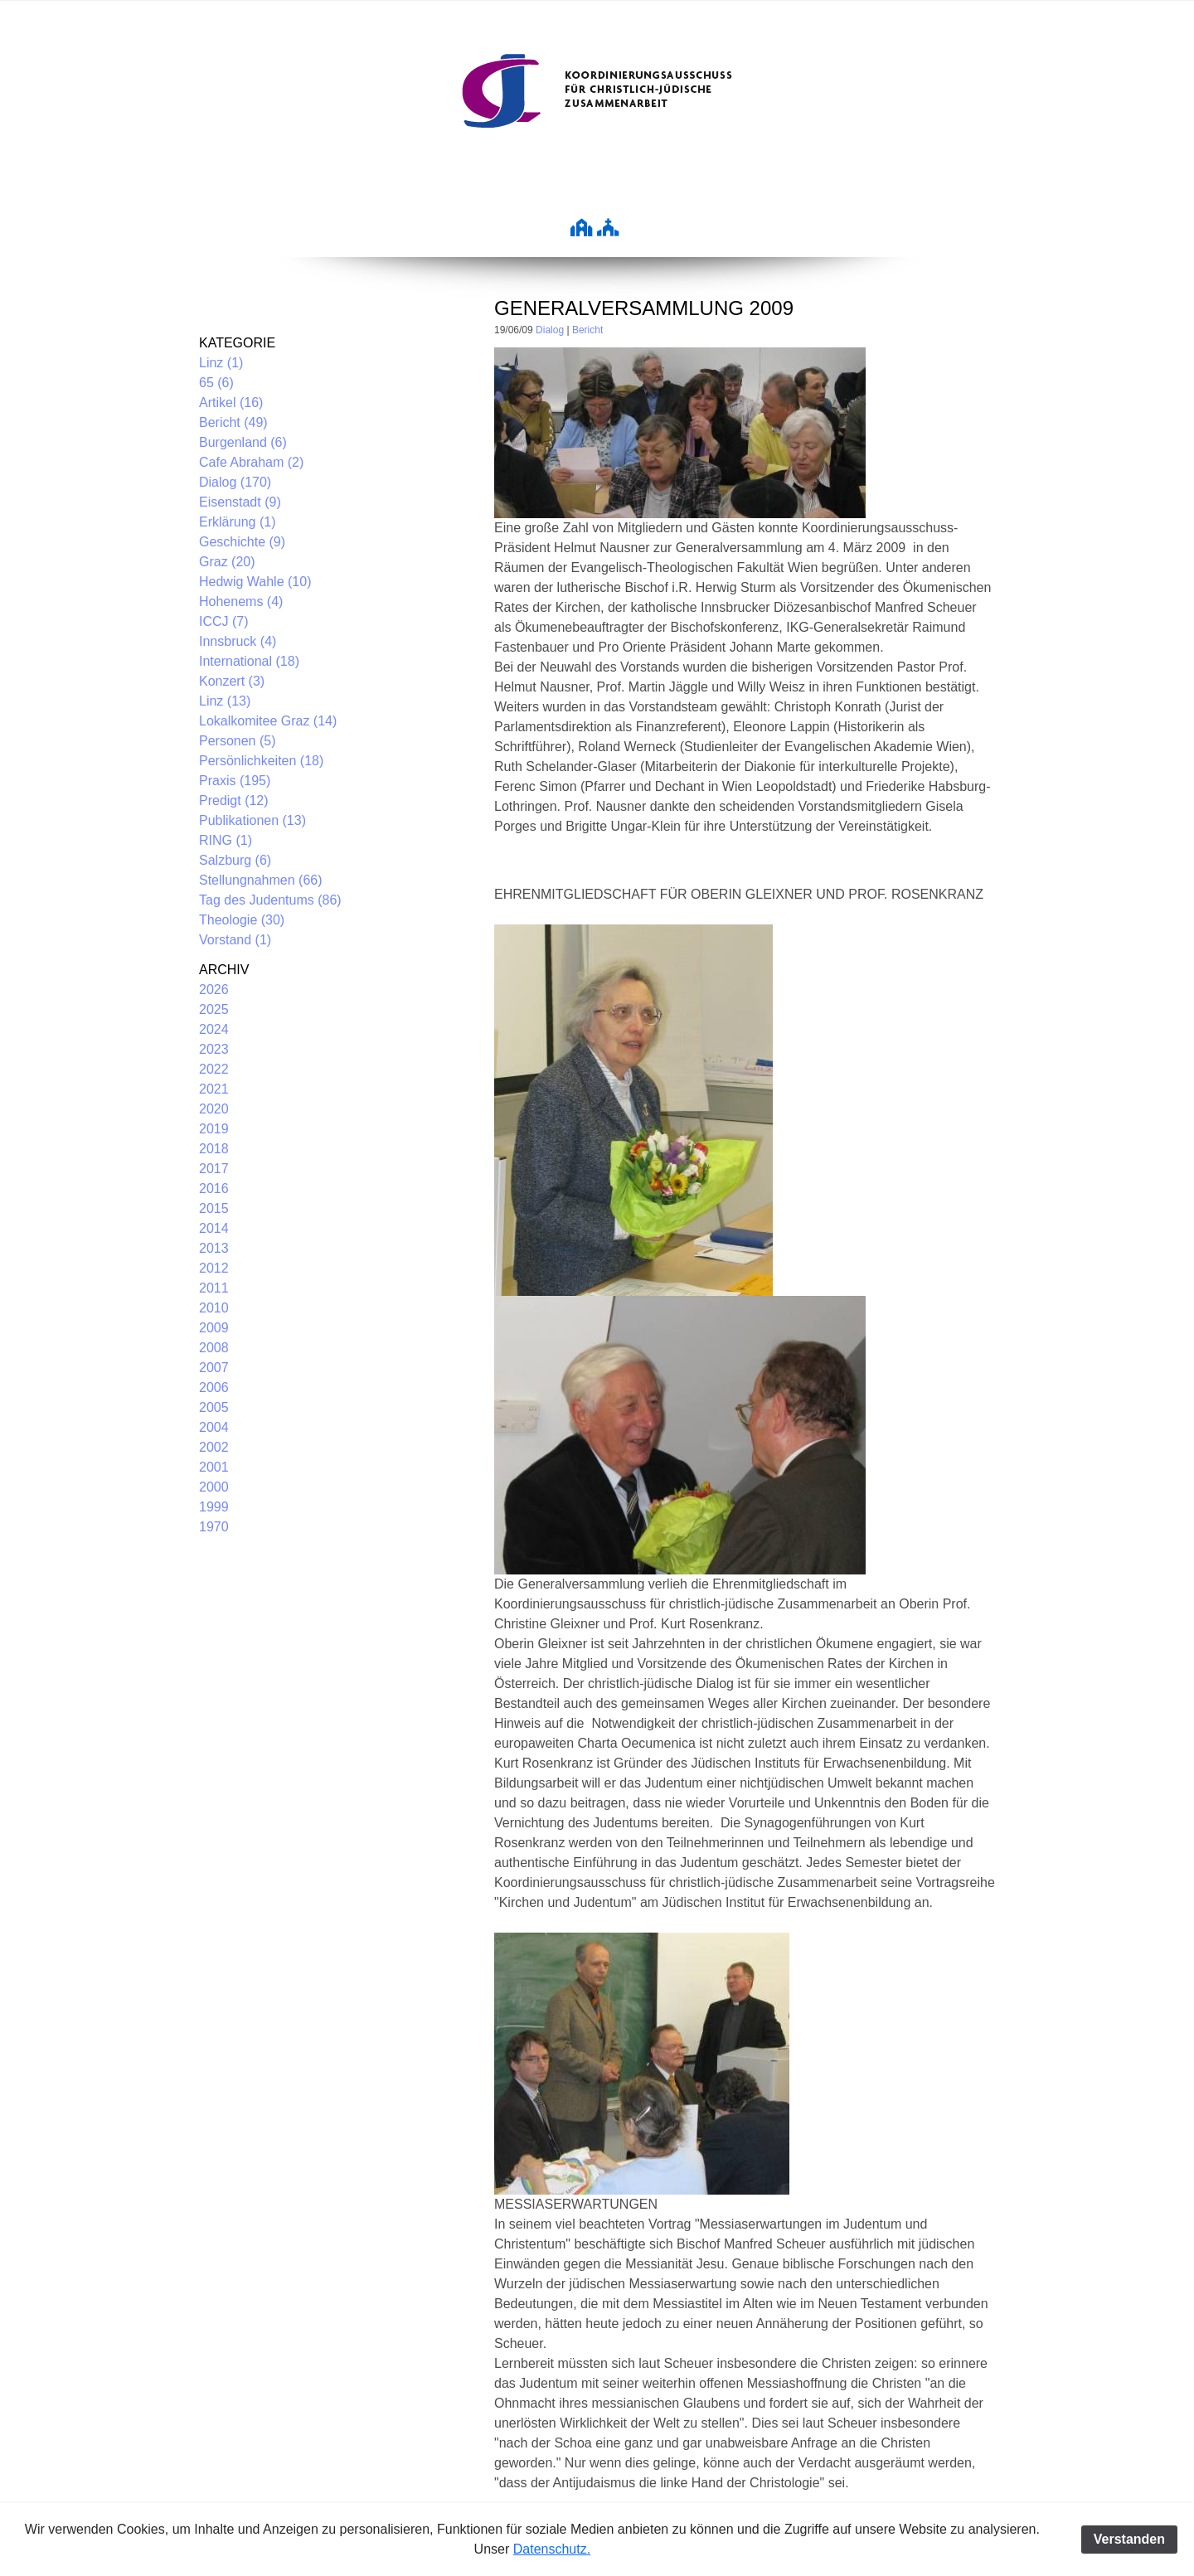 The image size is (1194, 2576). I want to click on Personen (5), so click(237, 741).